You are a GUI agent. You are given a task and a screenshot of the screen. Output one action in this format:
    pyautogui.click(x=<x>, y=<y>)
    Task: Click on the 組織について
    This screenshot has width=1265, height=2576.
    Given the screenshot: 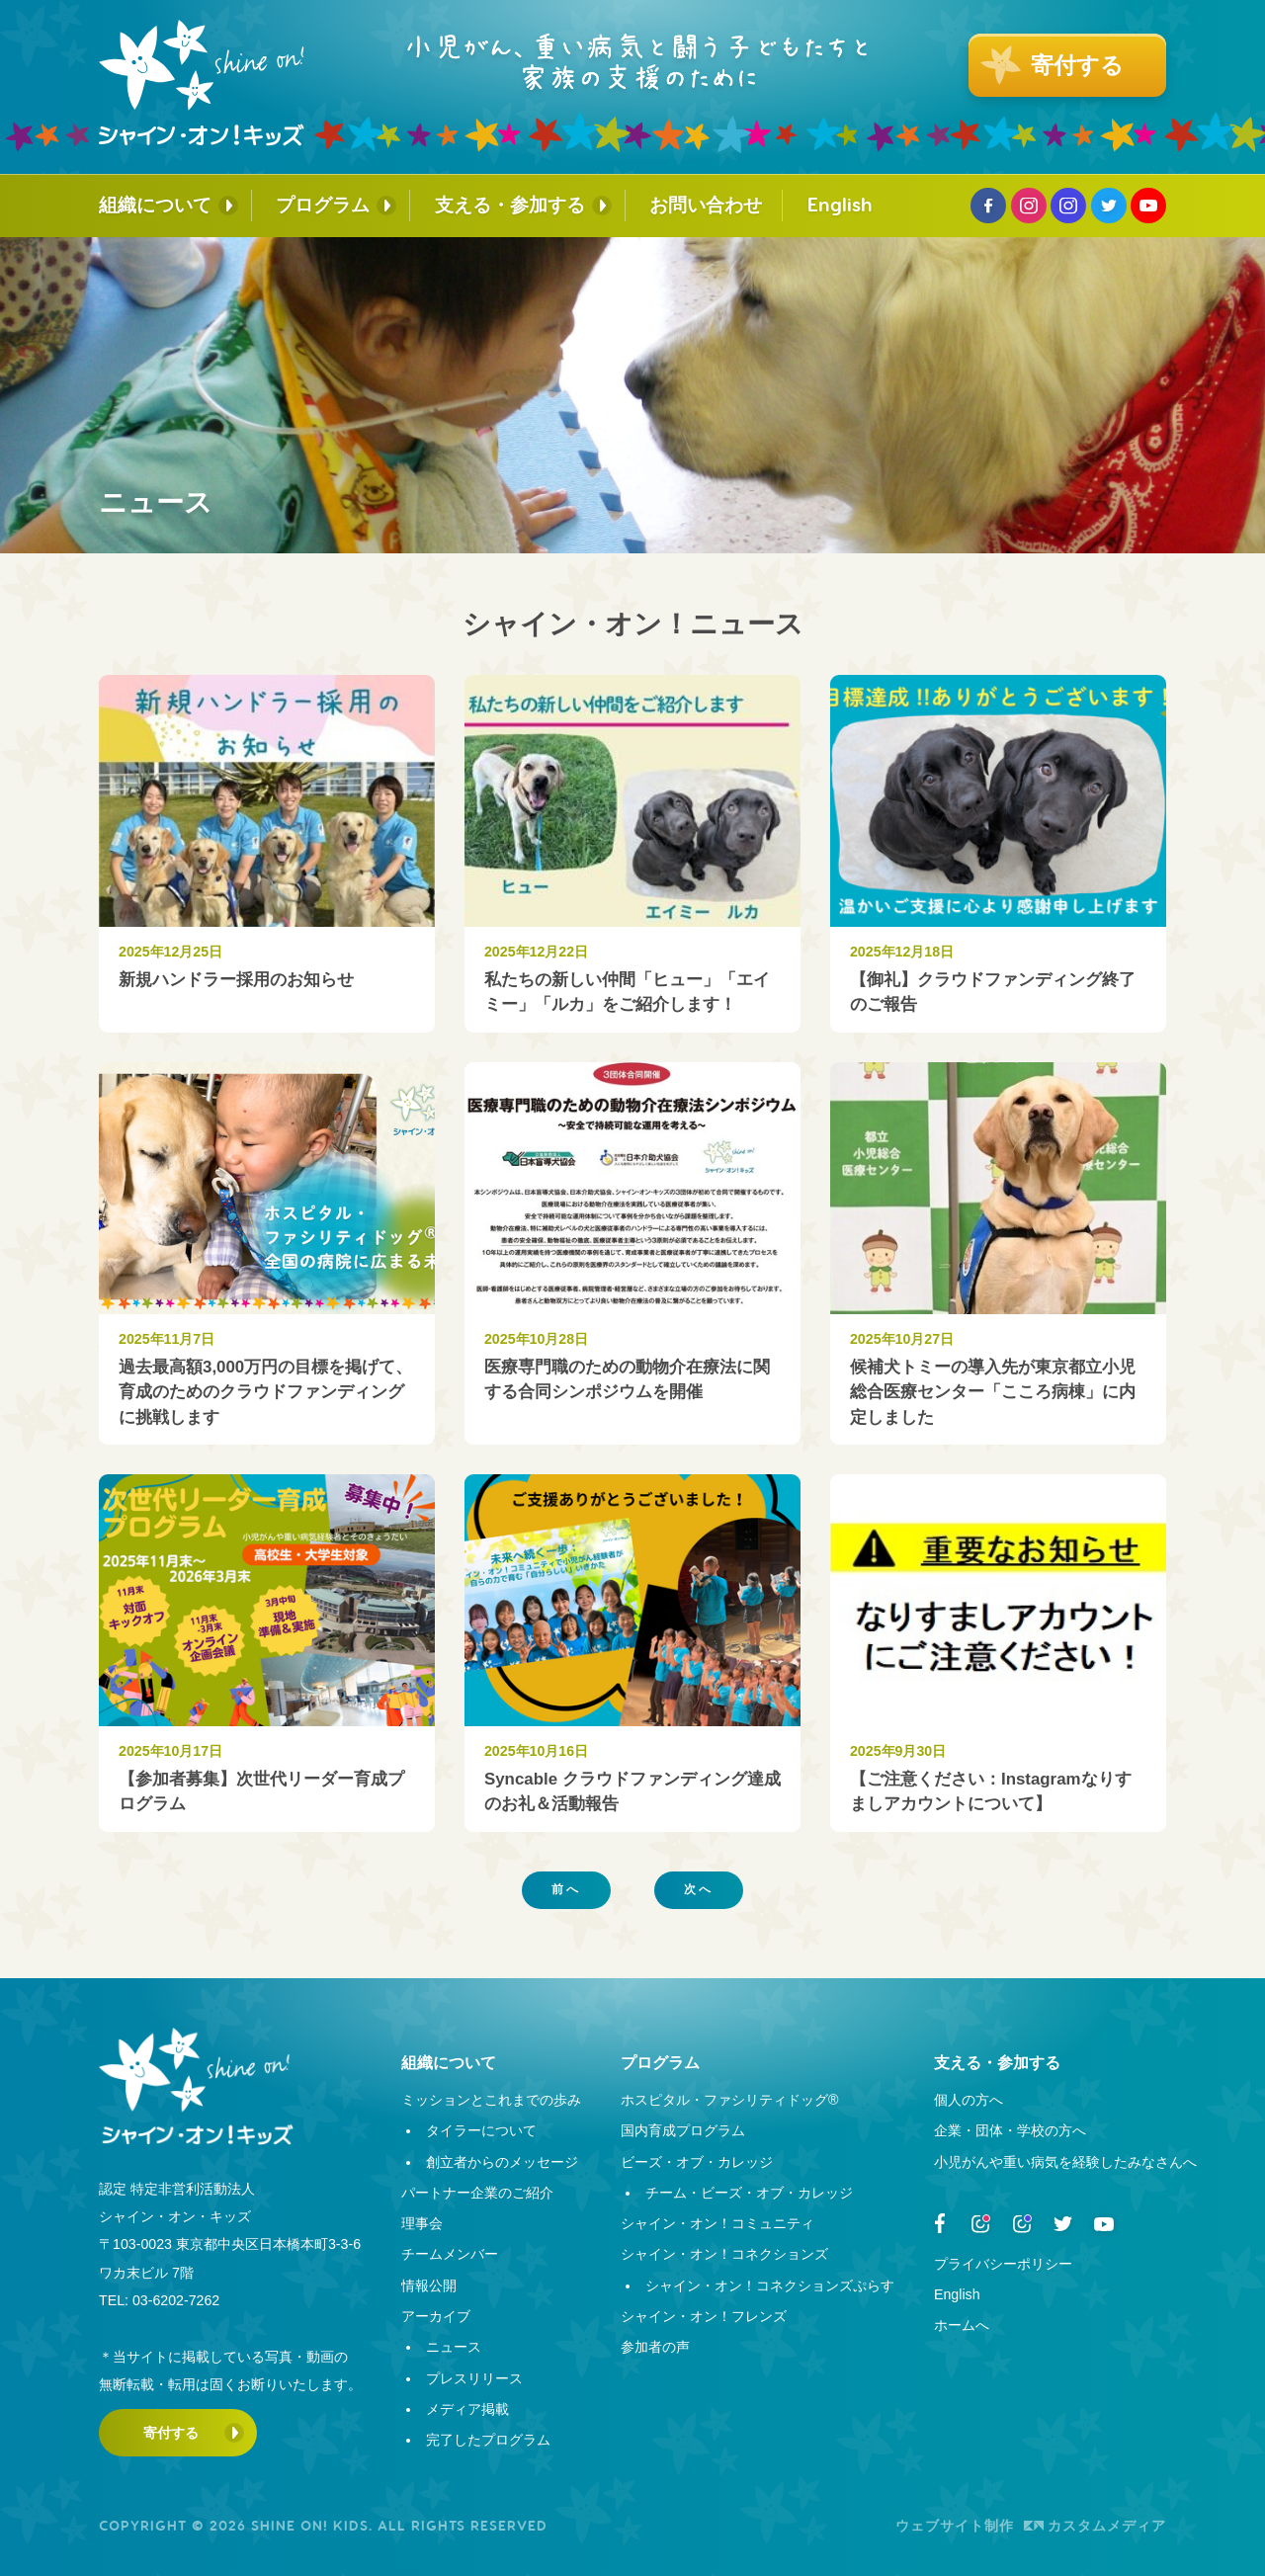 What is the action you would take?
    pyautogui.click(x=155, y=205)
    